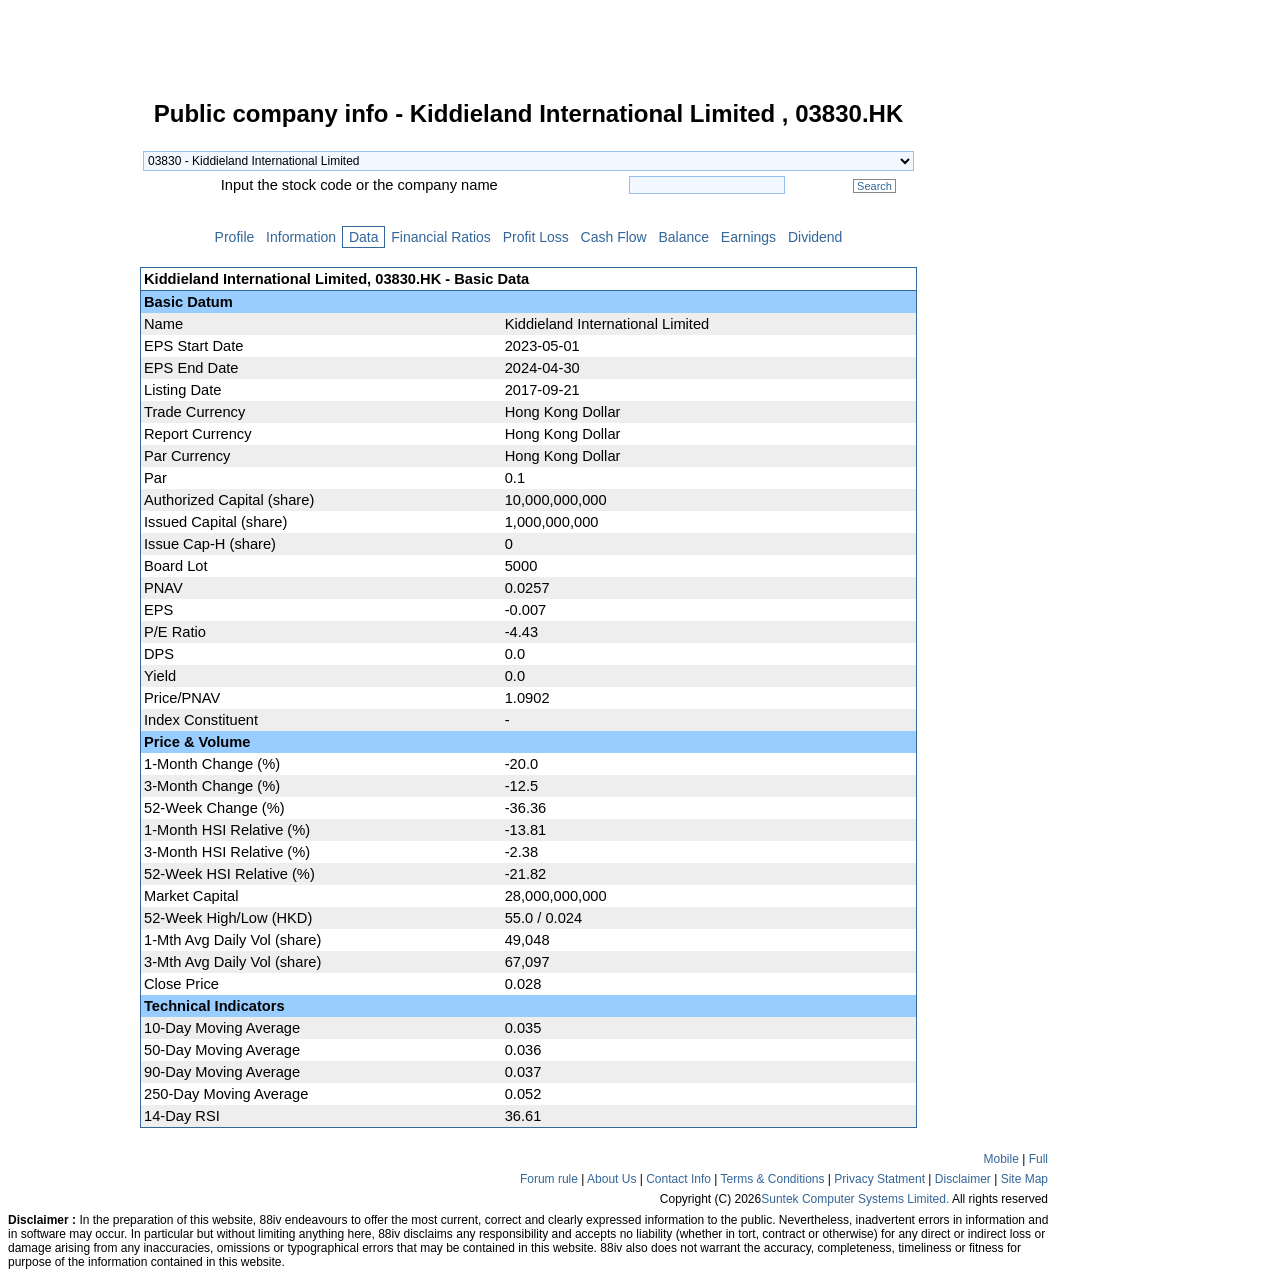  What do you see at coordinates (1024, 1179) in the screenshot?
I see `Site Map` at bounding box center [1024, 1179].